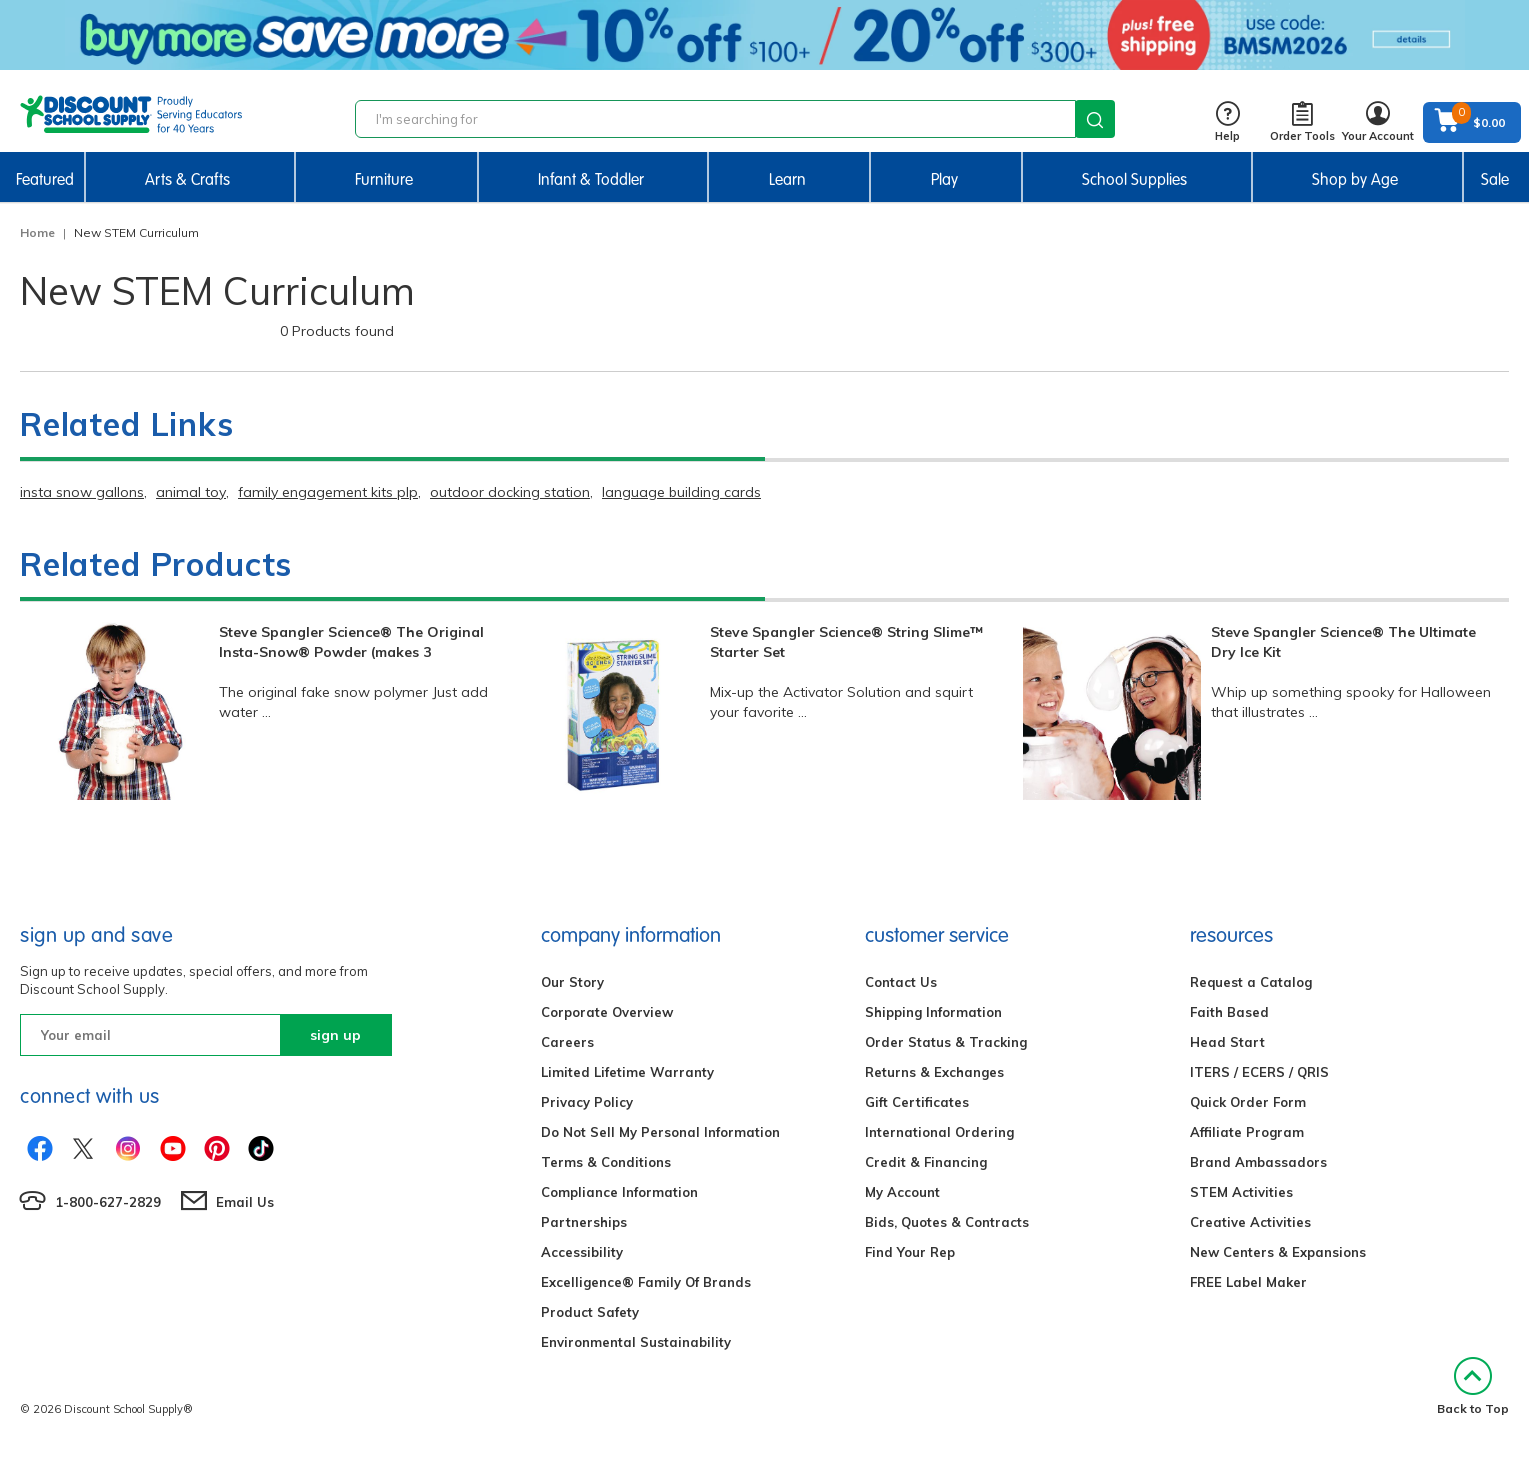 The width and height of the screenshot is (1529, 1457). Describe the element at coordinates (681, 492) in the screenshot. I see `language building cards` at that location.